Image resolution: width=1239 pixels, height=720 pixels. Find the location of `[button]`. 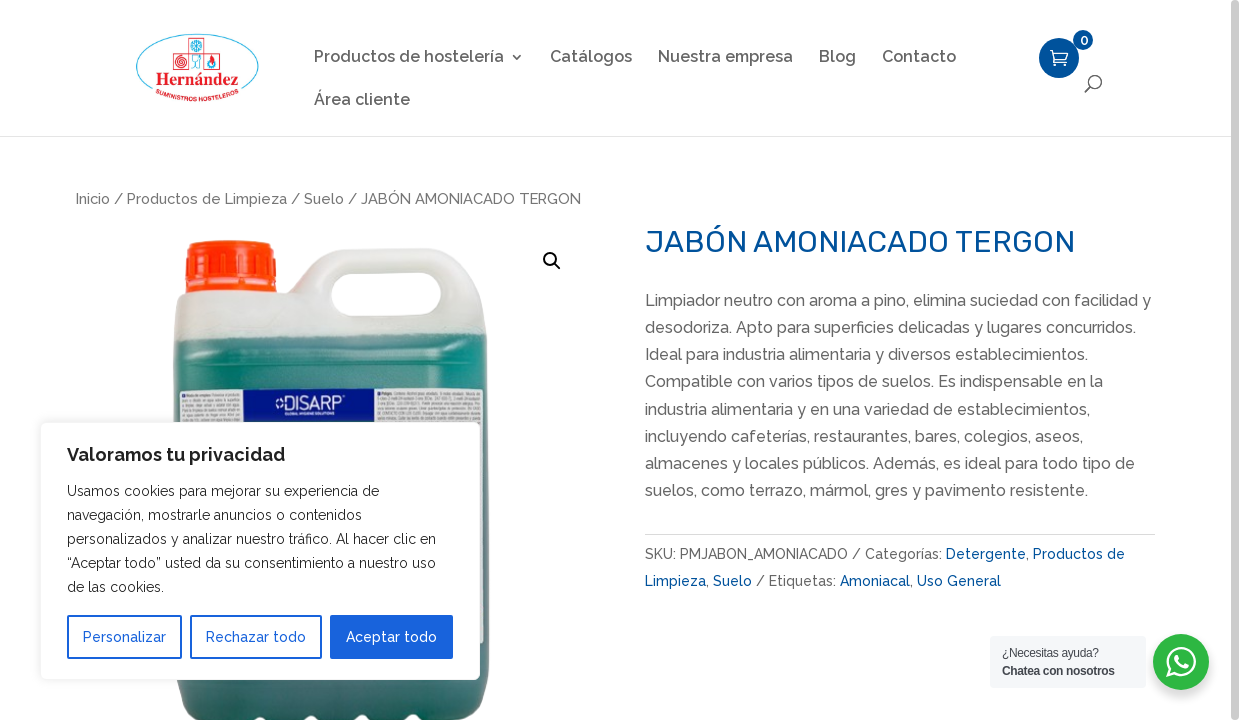

[button] is located at coordinates (552, 261).